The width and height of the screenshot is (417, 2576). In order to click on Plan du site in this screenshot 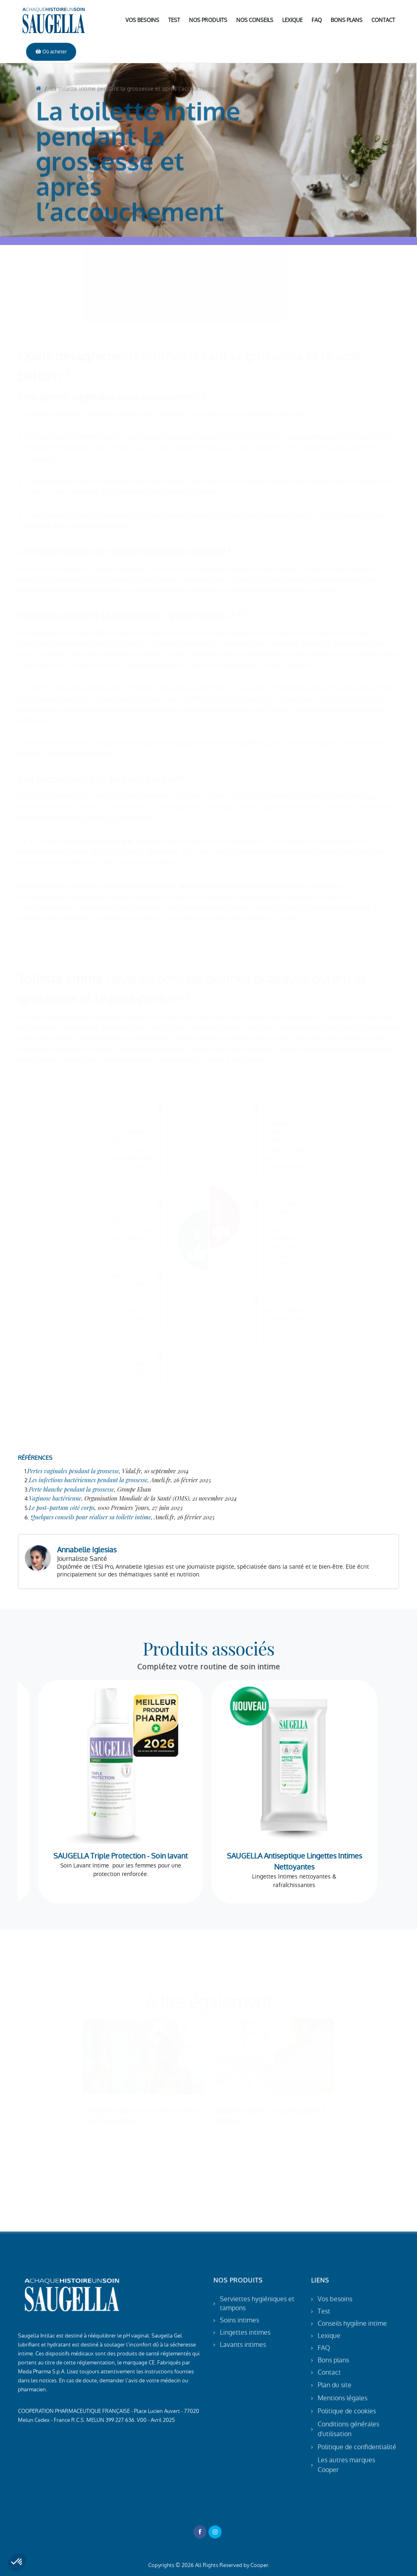, I will do `click(334, 2385)`.